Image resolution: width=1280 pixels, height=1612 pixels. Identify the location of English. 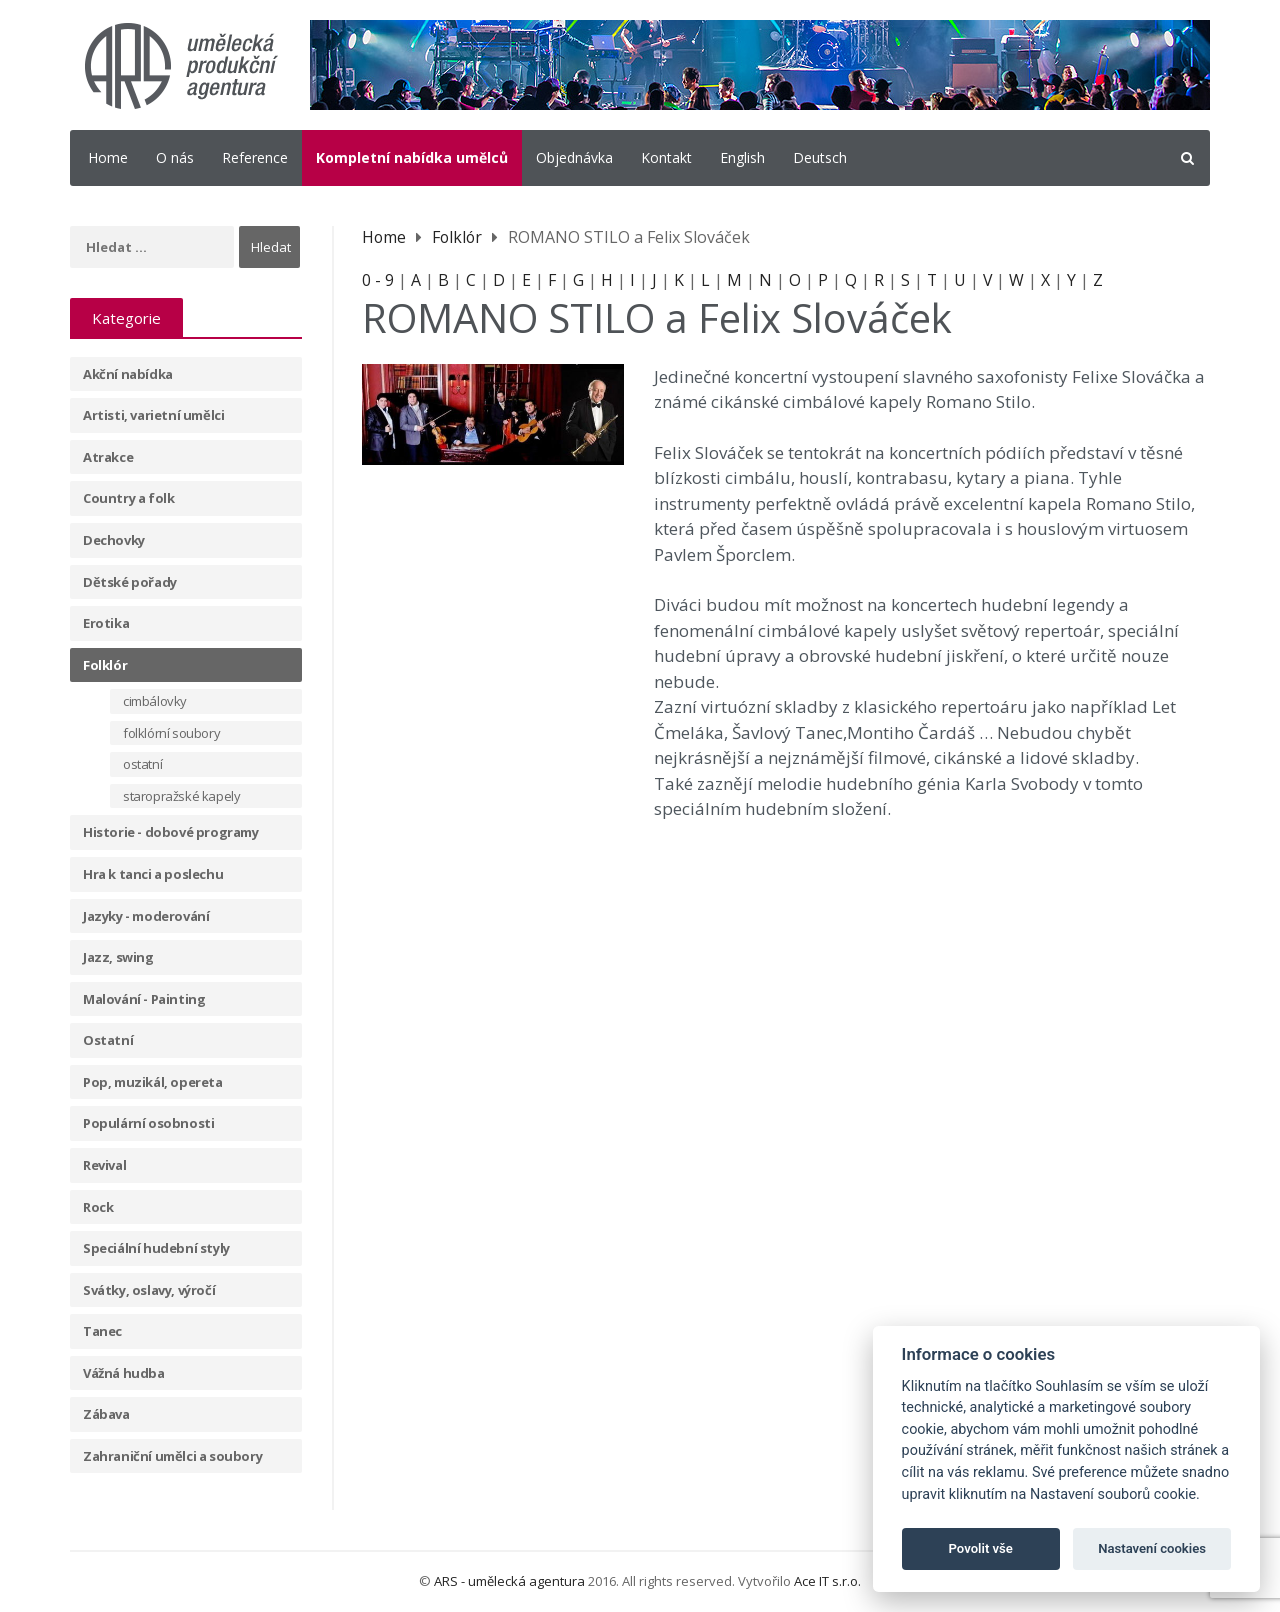
(742, 157).